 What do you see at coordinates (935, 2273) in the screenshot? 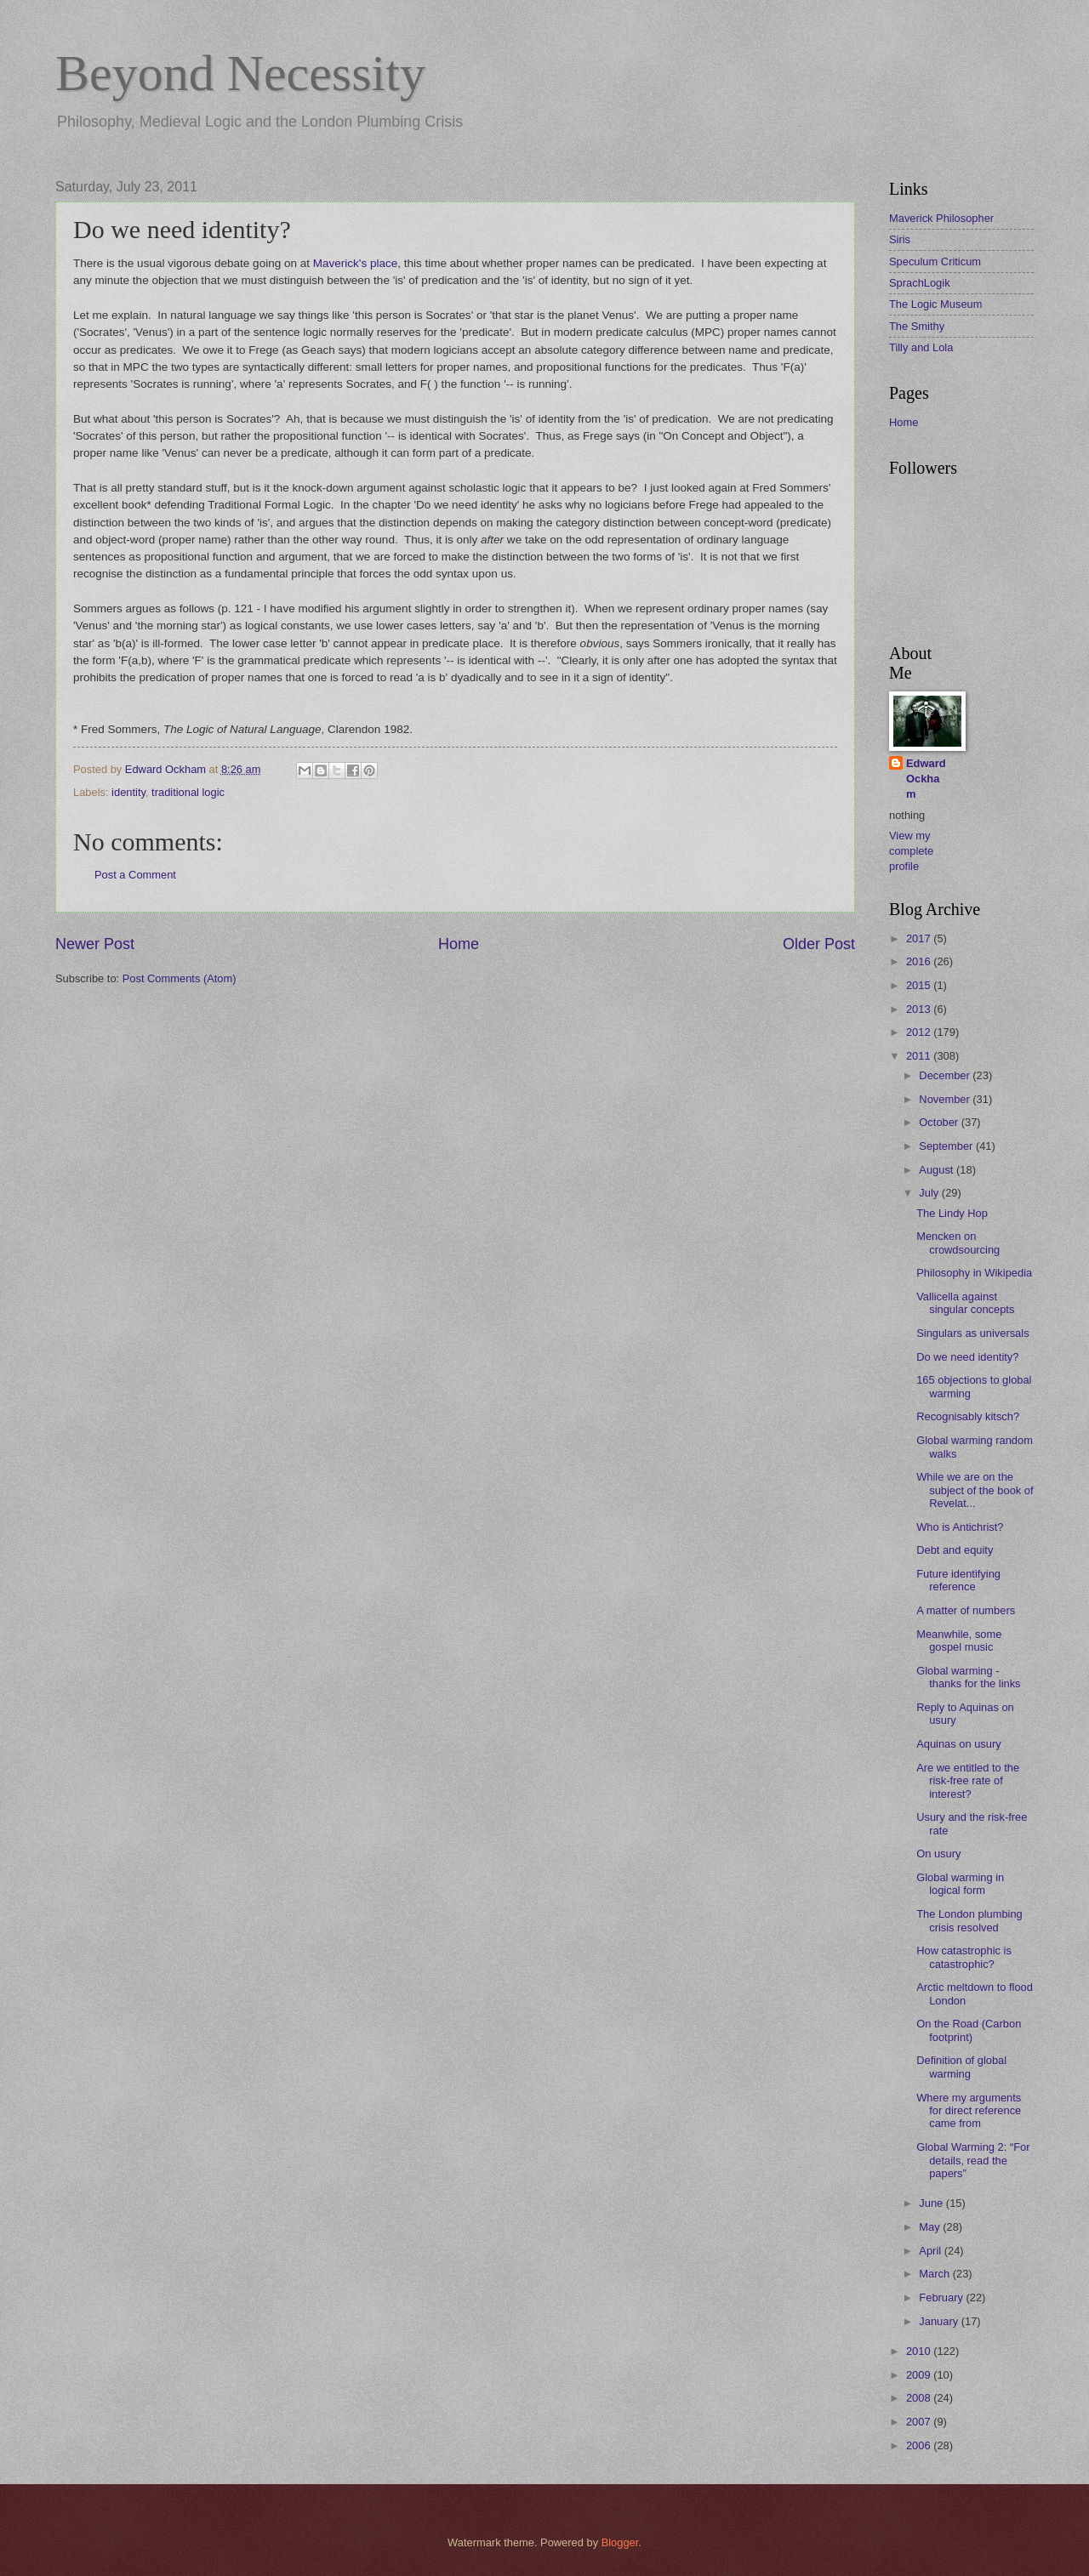
I see `March` at bounding box center [935, 2273].